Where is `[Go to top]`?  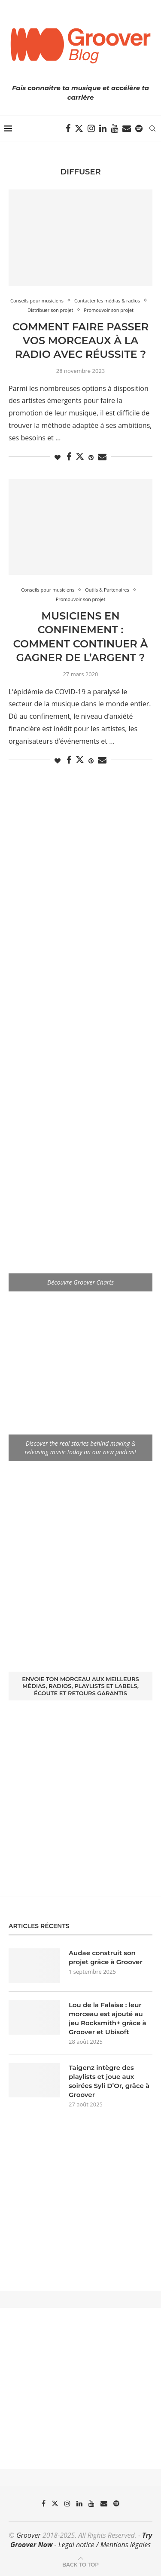
[Go to top] is located at coordinates (80, 2564).